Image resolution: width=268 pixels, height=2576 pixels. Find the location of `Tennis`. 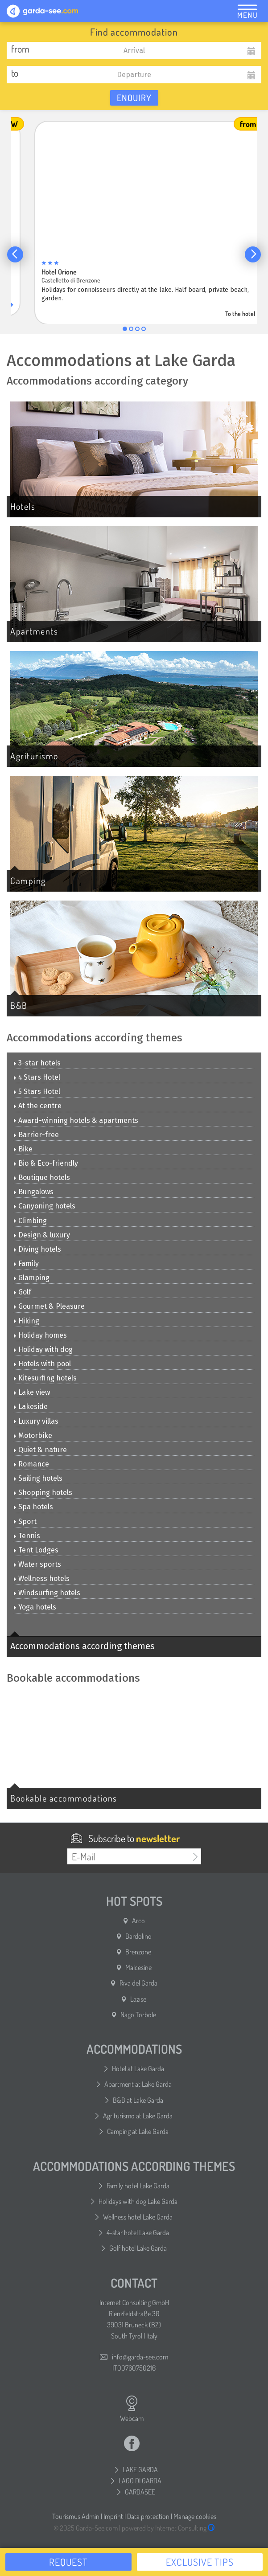

Tennis is located at coordinates (27, 1536).